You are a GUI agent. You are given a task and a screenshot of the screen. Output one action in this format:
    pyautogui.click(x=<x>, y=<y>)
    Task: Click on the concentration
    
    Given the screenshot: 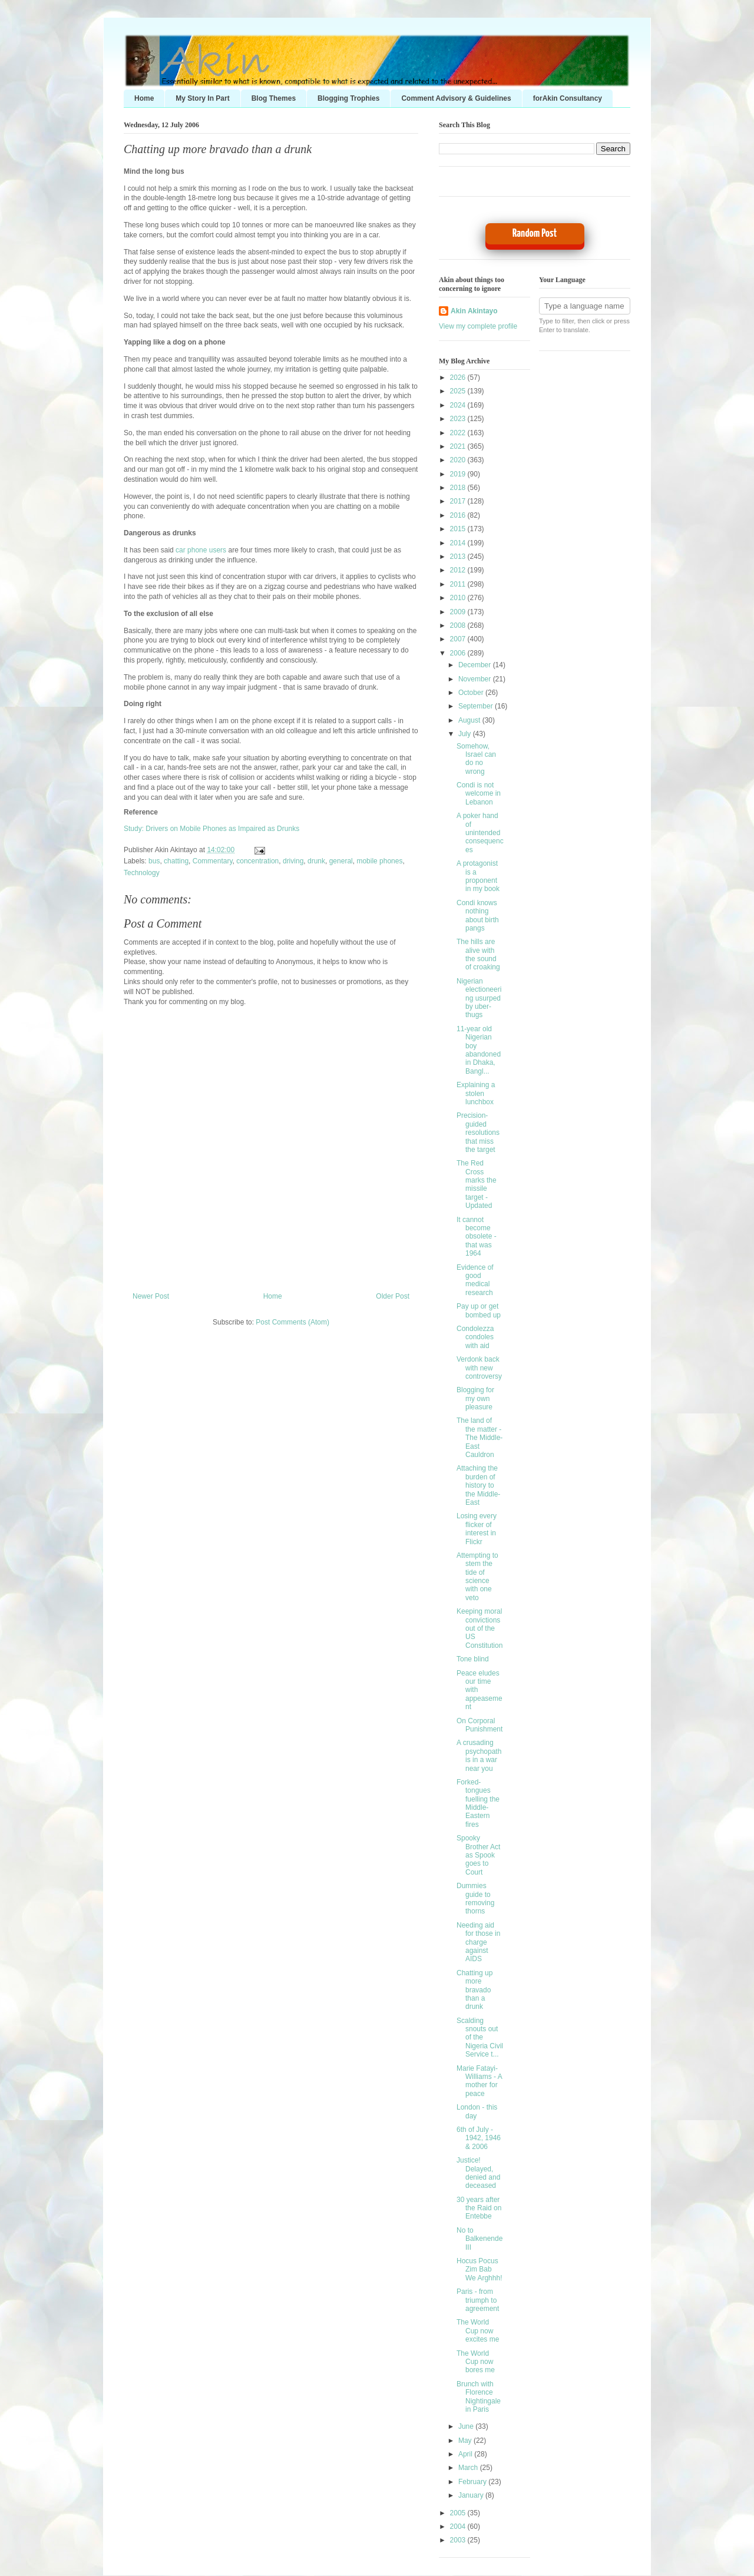 What is the action you would take?
    pyautogui.click(x=257, y=861)
    